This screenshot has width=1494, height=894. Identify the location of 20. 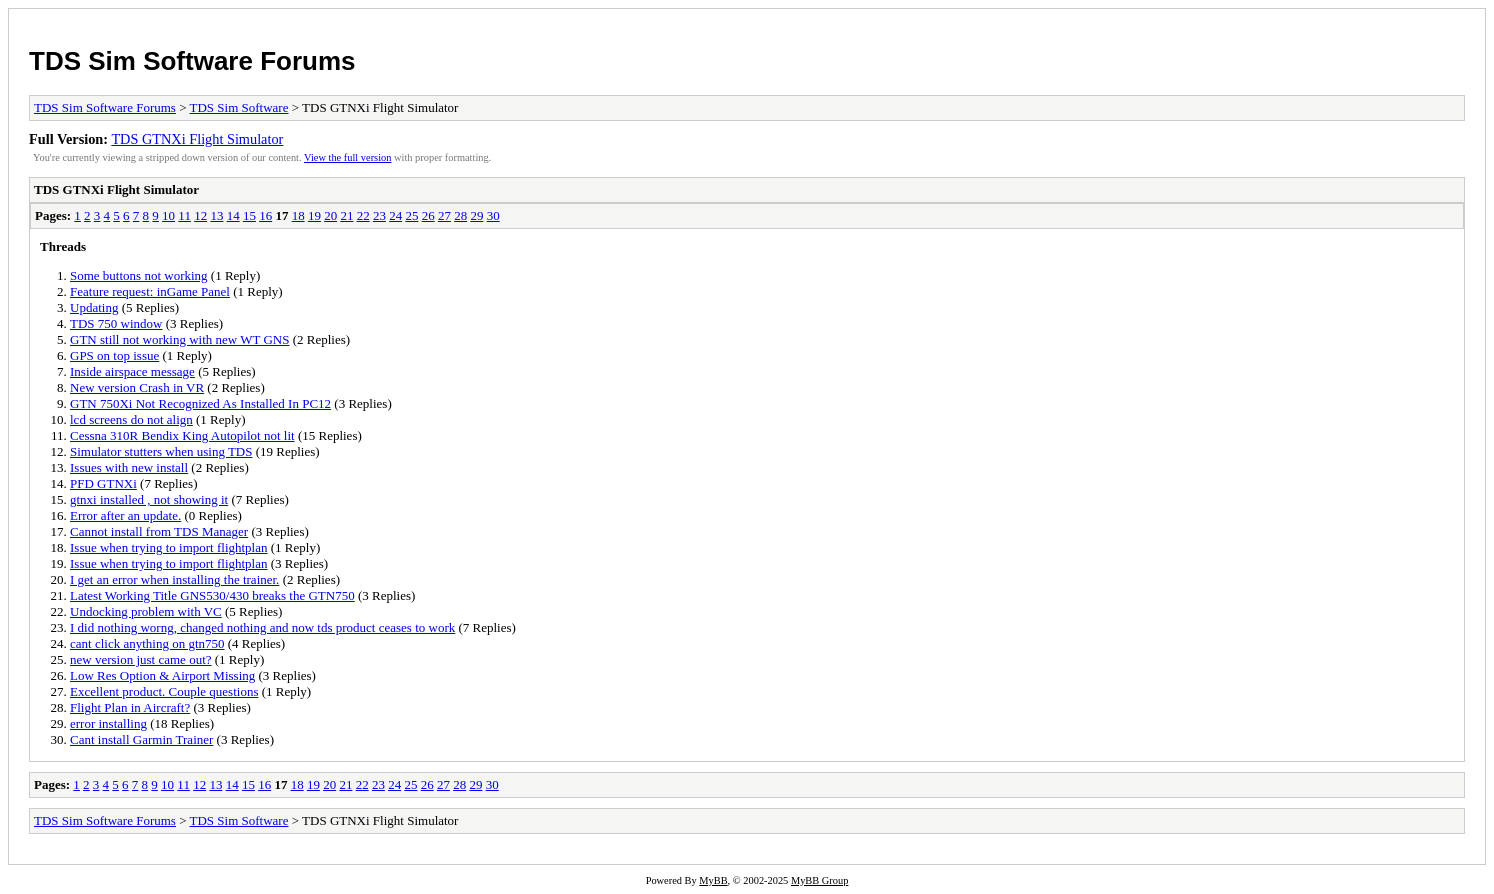
(330, 215).